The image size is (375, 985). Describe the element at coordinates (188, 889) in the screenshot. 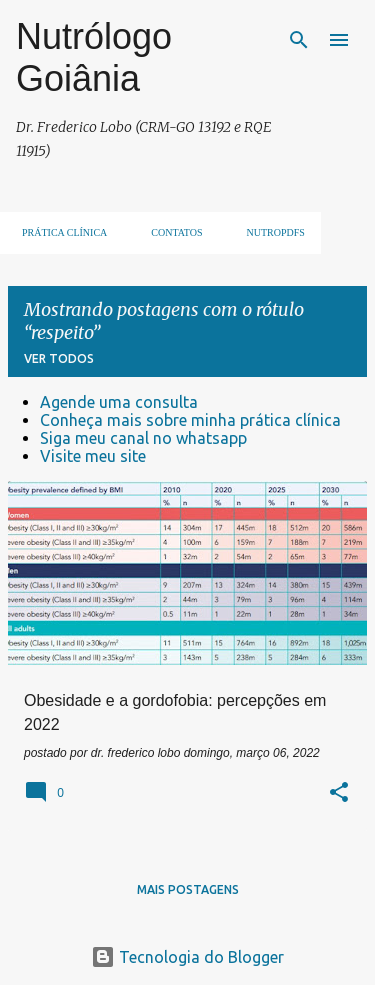

I see `Mais postagens` at that location.